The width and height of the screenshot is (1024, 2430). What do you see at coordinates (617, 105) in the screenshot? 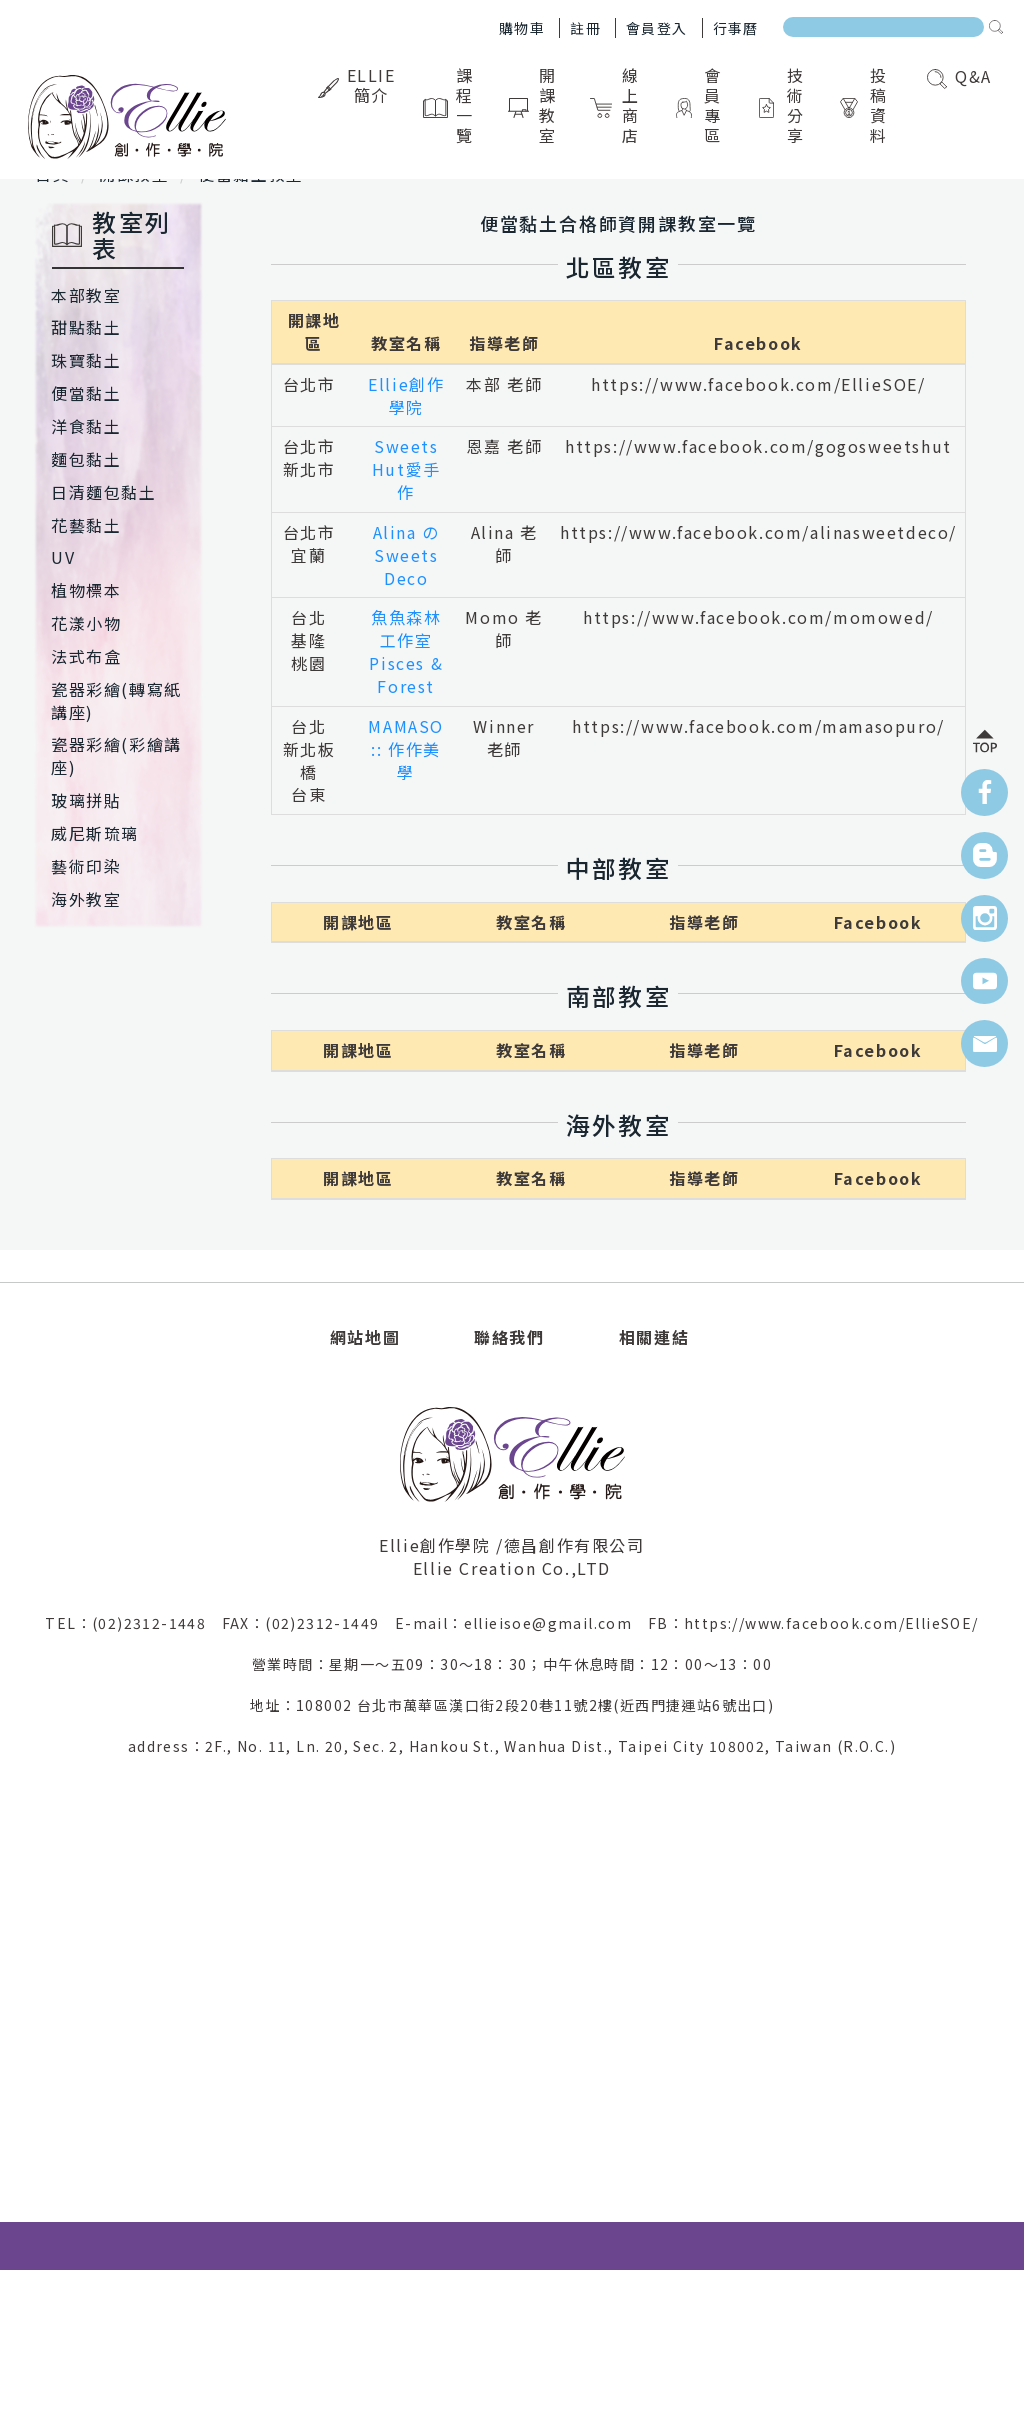
I see `線上商店` at bounding box center [617, 105].